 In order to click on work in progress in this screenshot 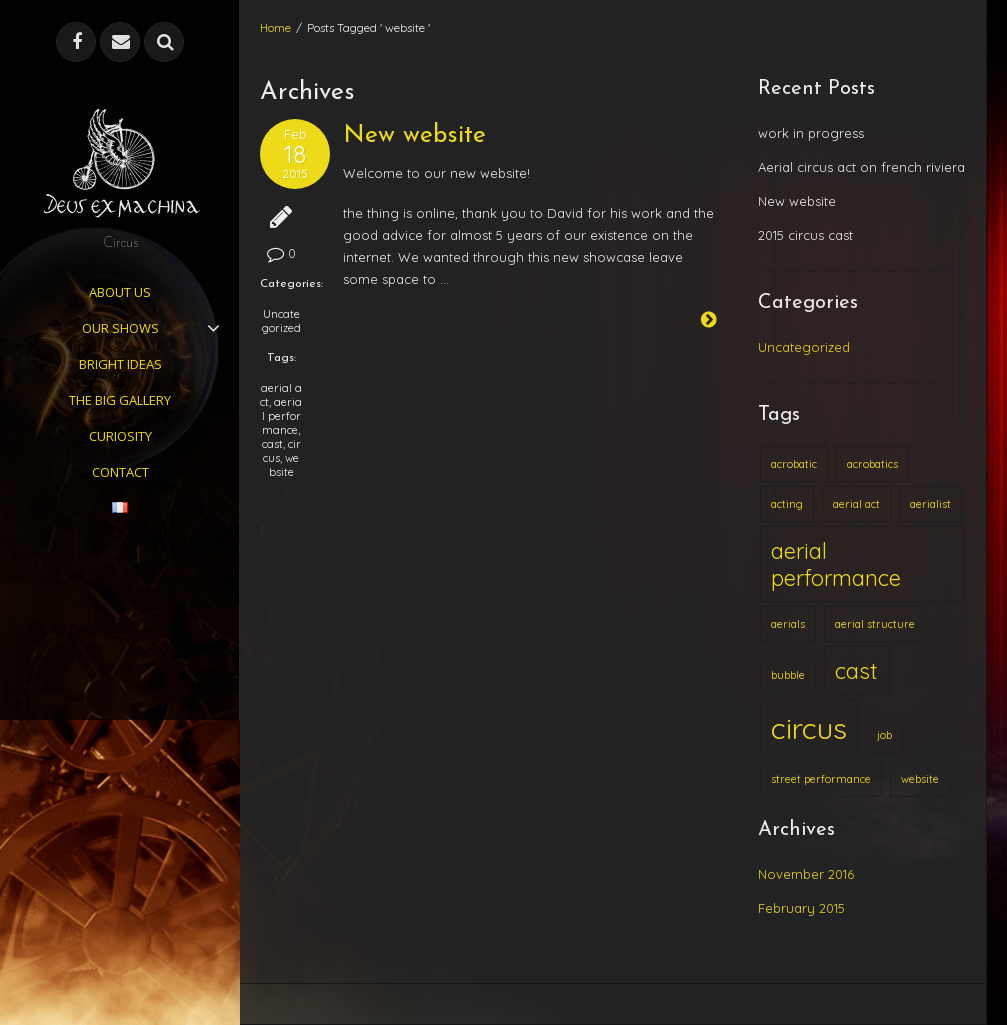, I will do `click(811, 133)`.